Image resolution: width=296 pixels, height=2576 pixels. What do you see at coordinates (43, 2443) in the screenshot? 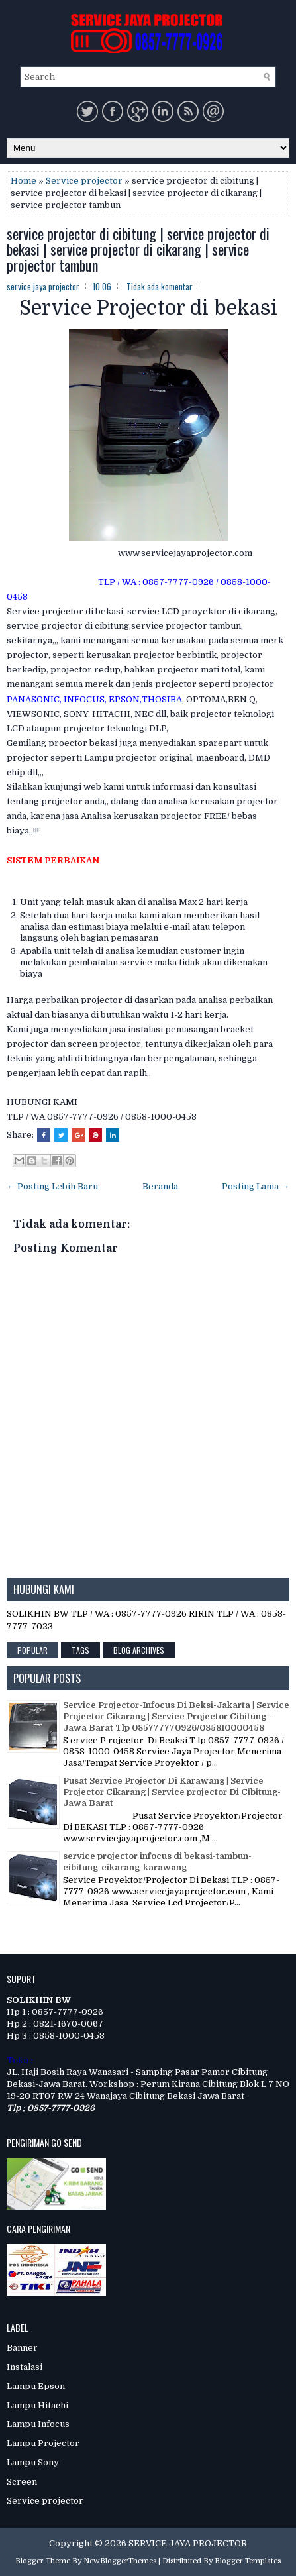
I see `Lampu Projector` at bounding box center [43, 2443].